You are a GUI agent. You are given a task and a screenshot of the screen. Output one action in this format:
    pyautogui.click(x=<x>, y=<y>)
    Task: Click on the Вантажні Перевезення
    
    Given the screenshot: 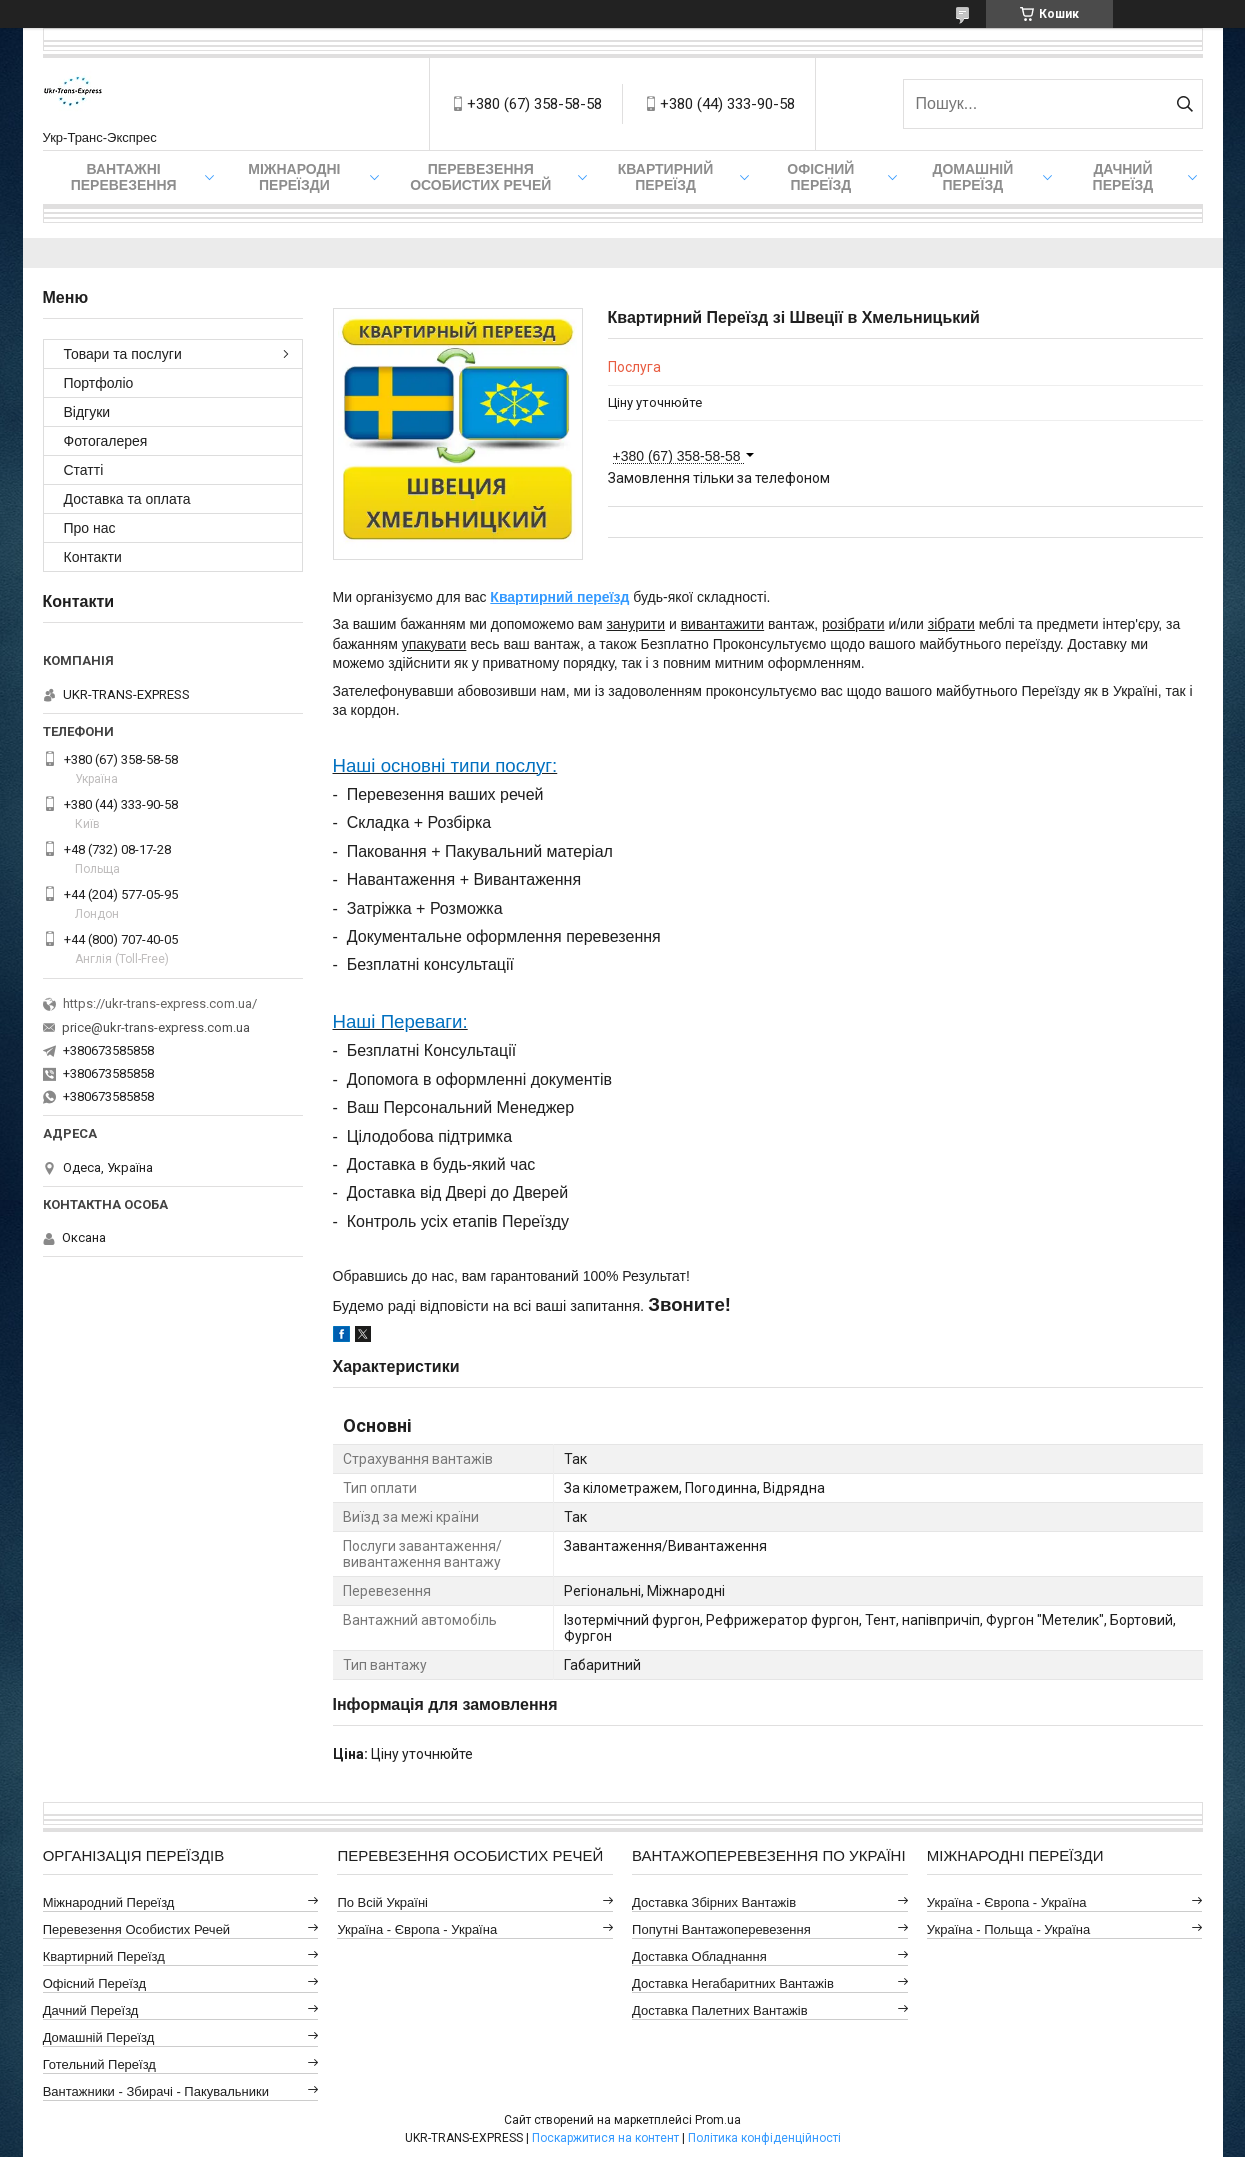 What is the action you would take?
    pyautogui.click(x=124, y=177)
    